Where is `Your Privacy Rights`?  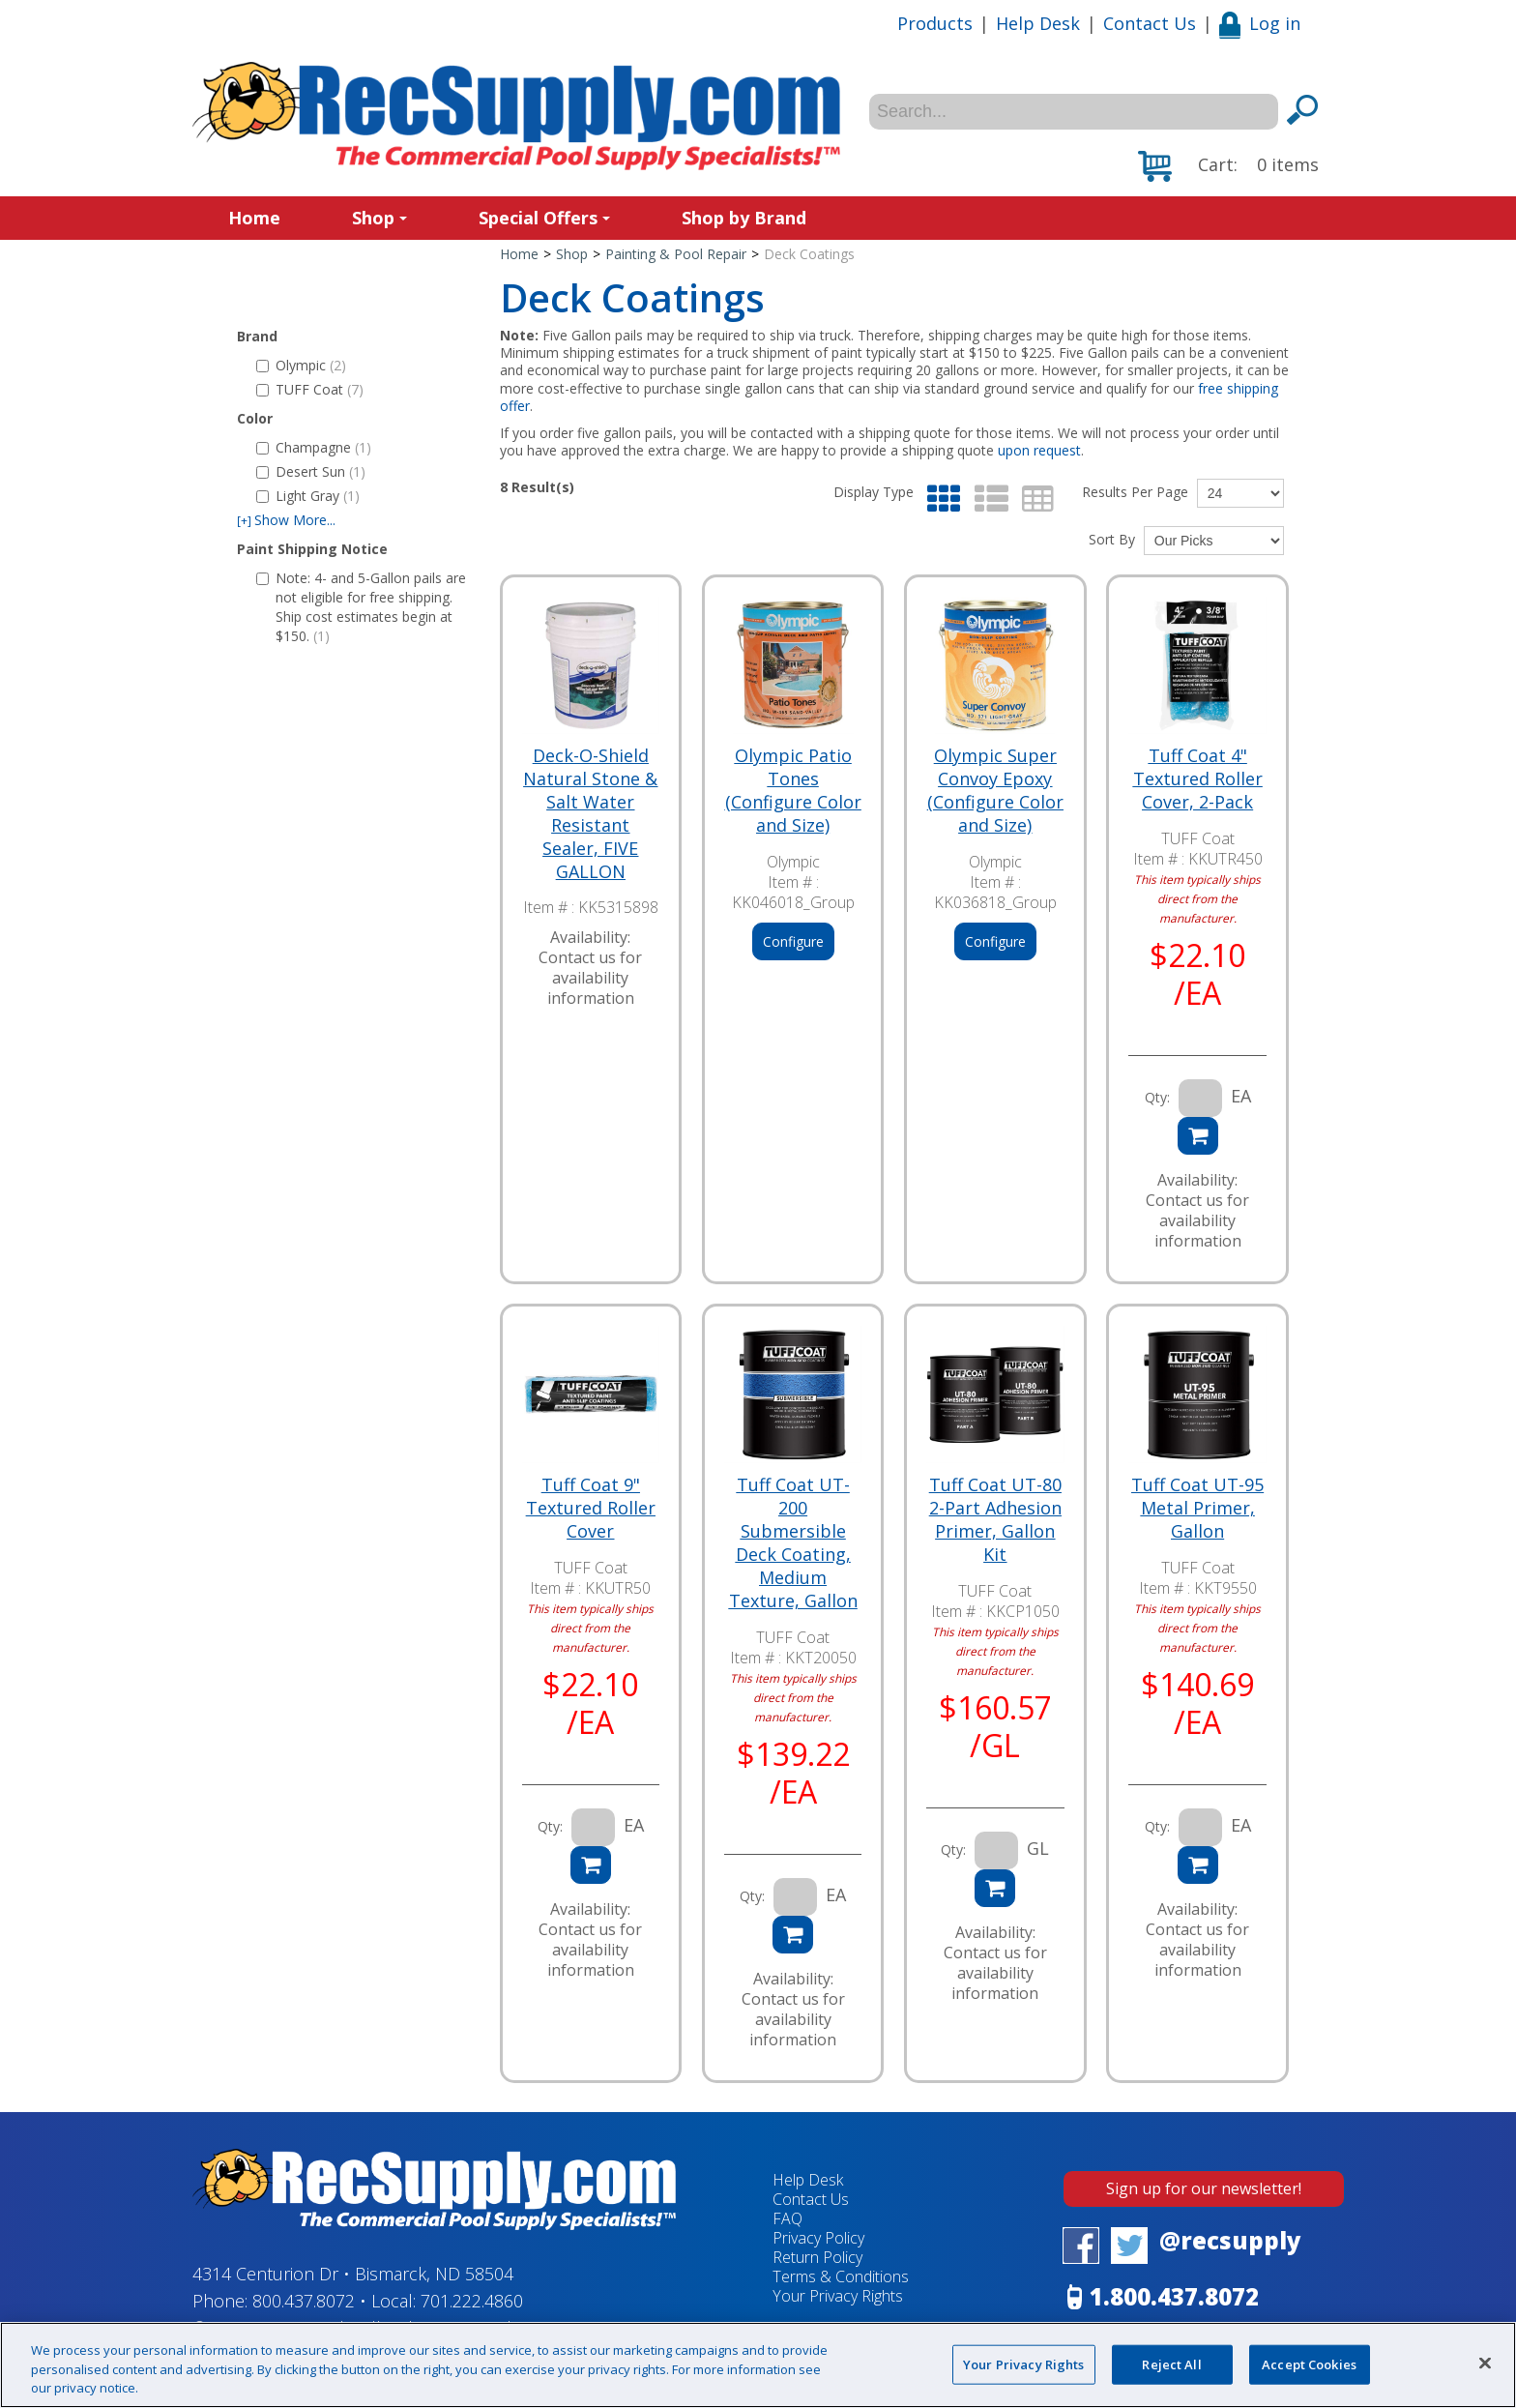 Your Privacy Rights is located at coordinates (838, 2295).